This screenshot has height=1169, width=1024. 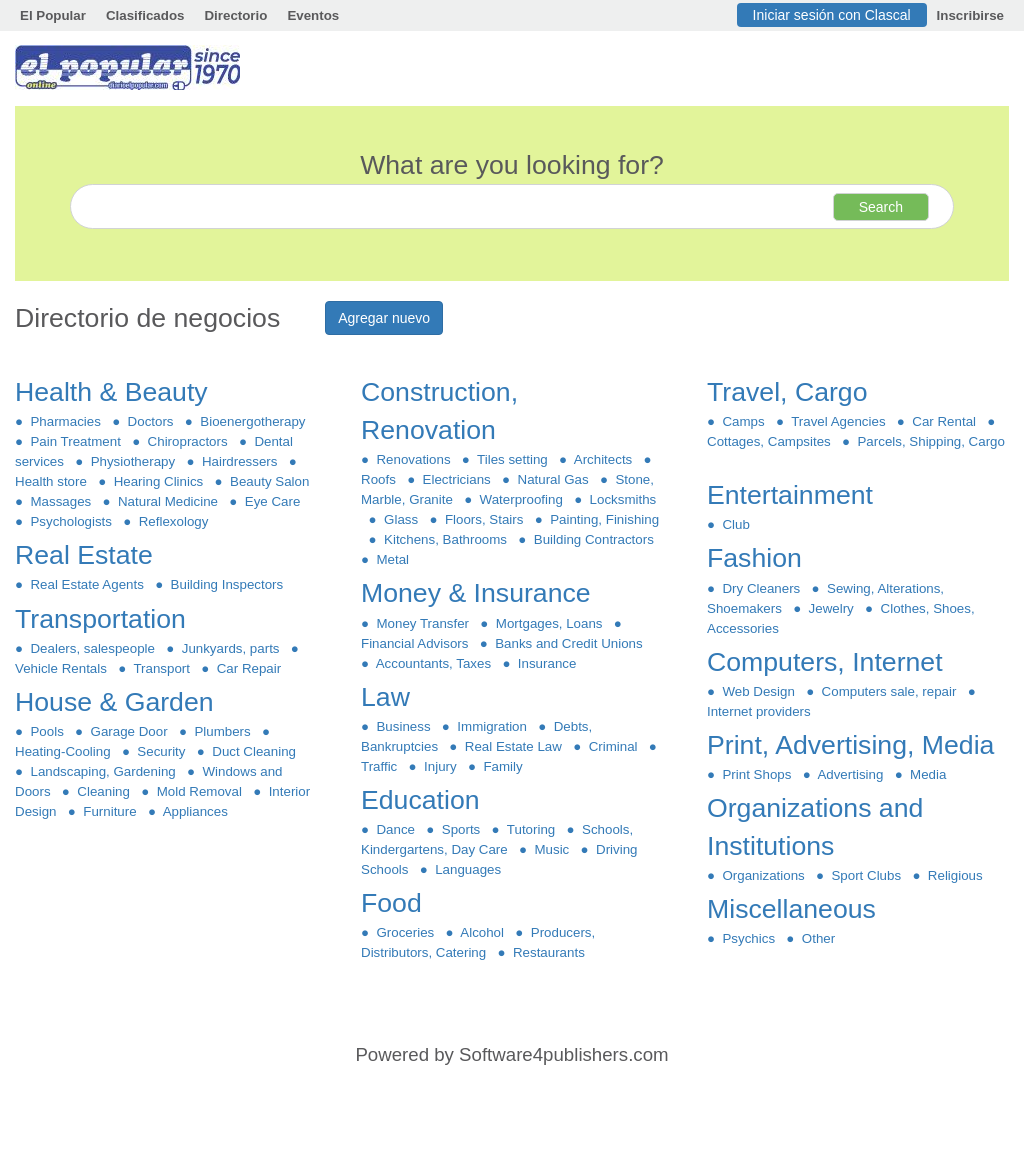 I want to click on Psychics, so click(x=748, y=938).